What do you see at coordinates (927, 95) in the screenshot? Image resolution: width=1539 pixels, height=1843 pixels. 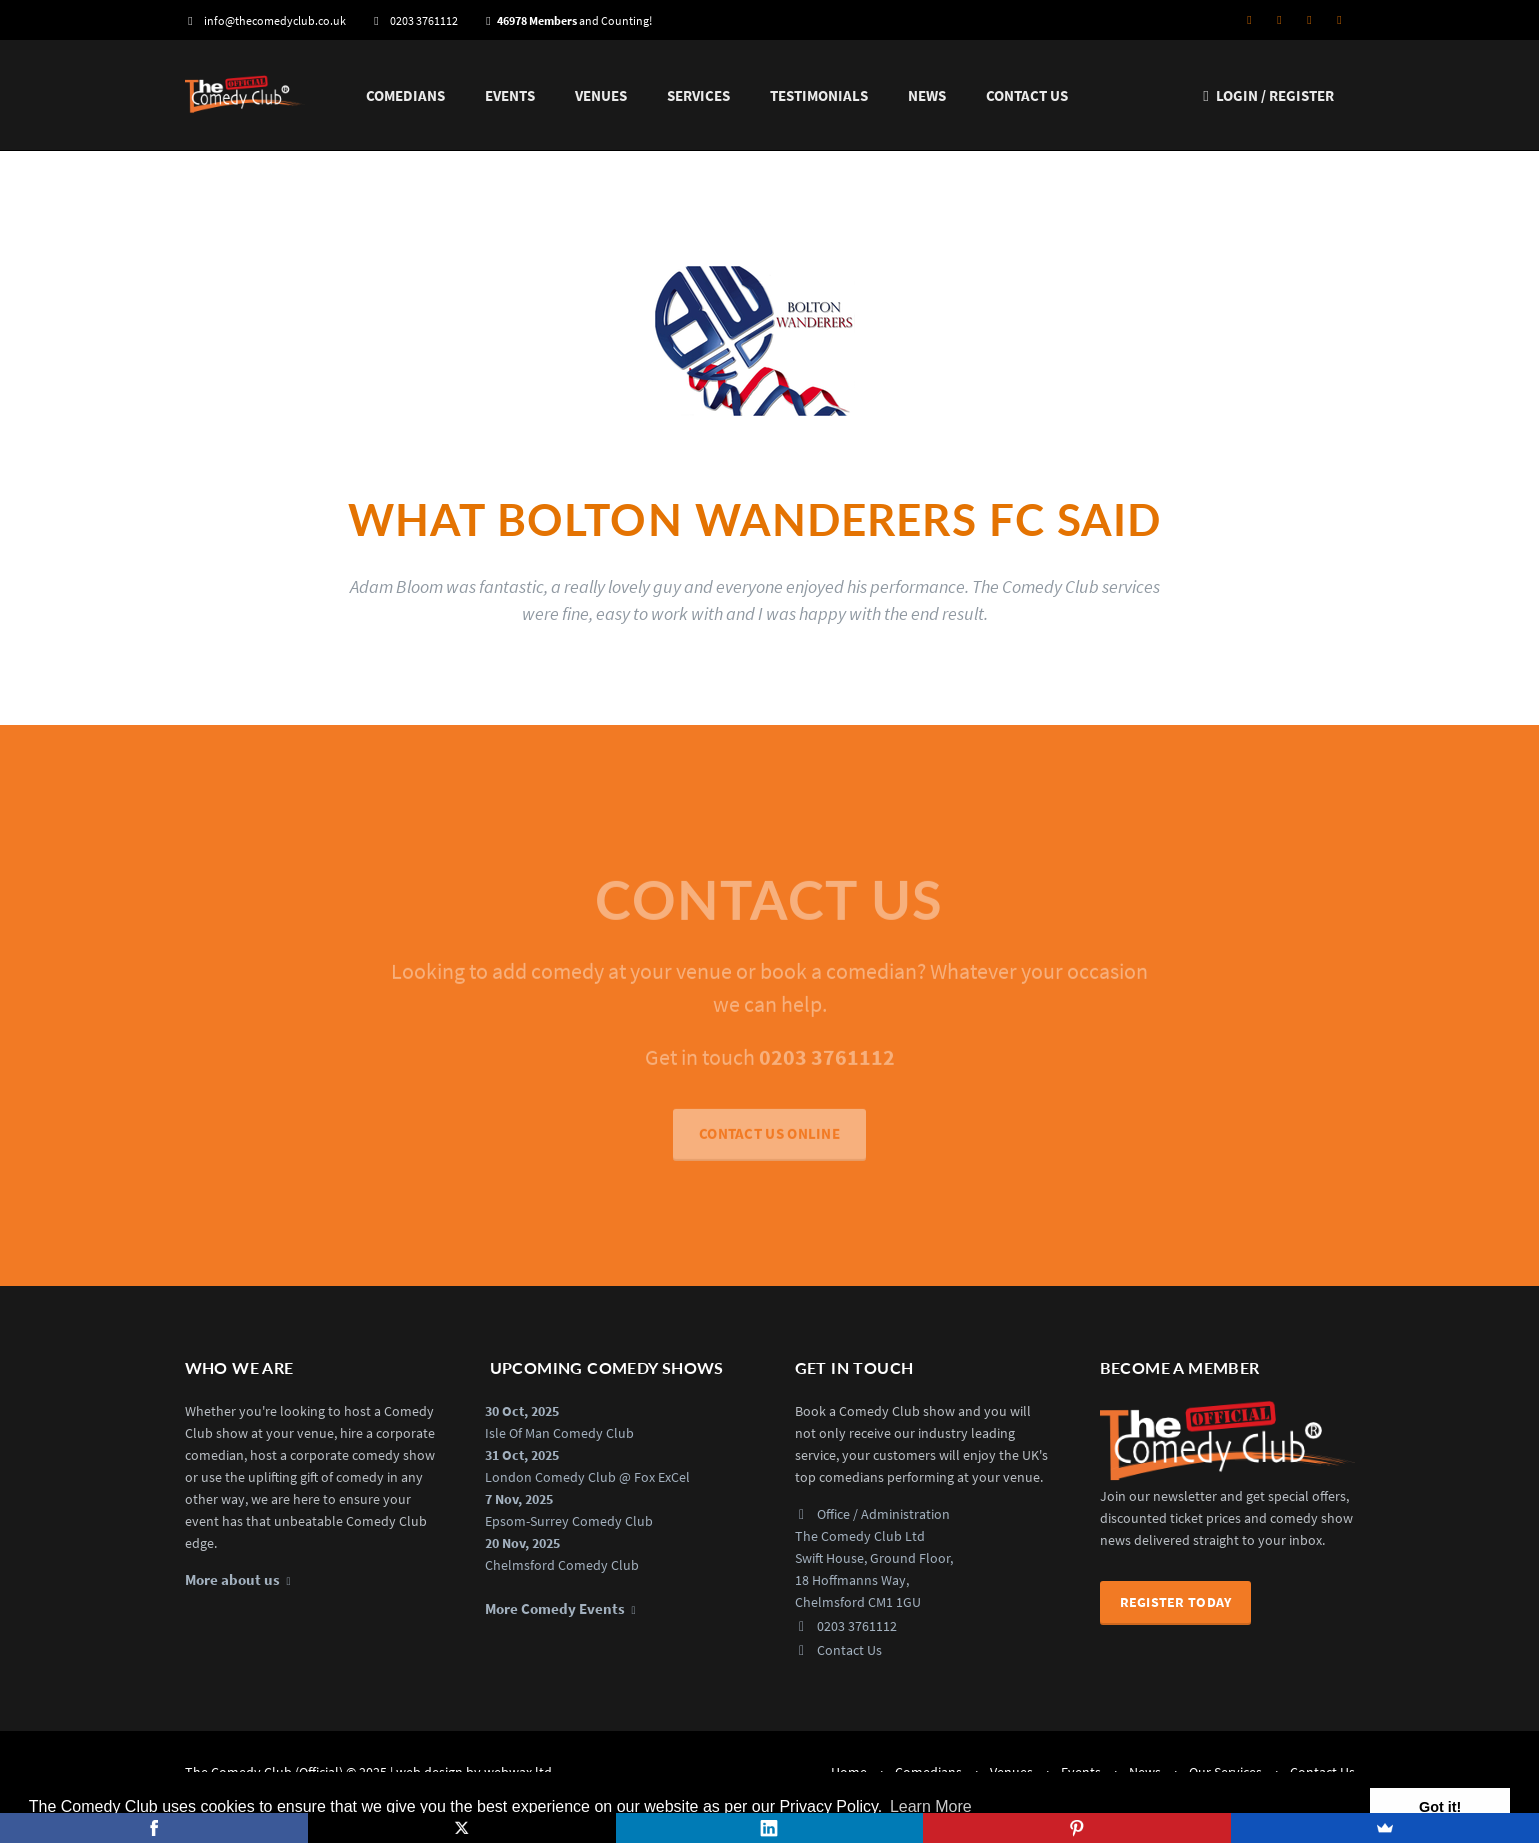 I see `News` at bounding box center [927, 95].